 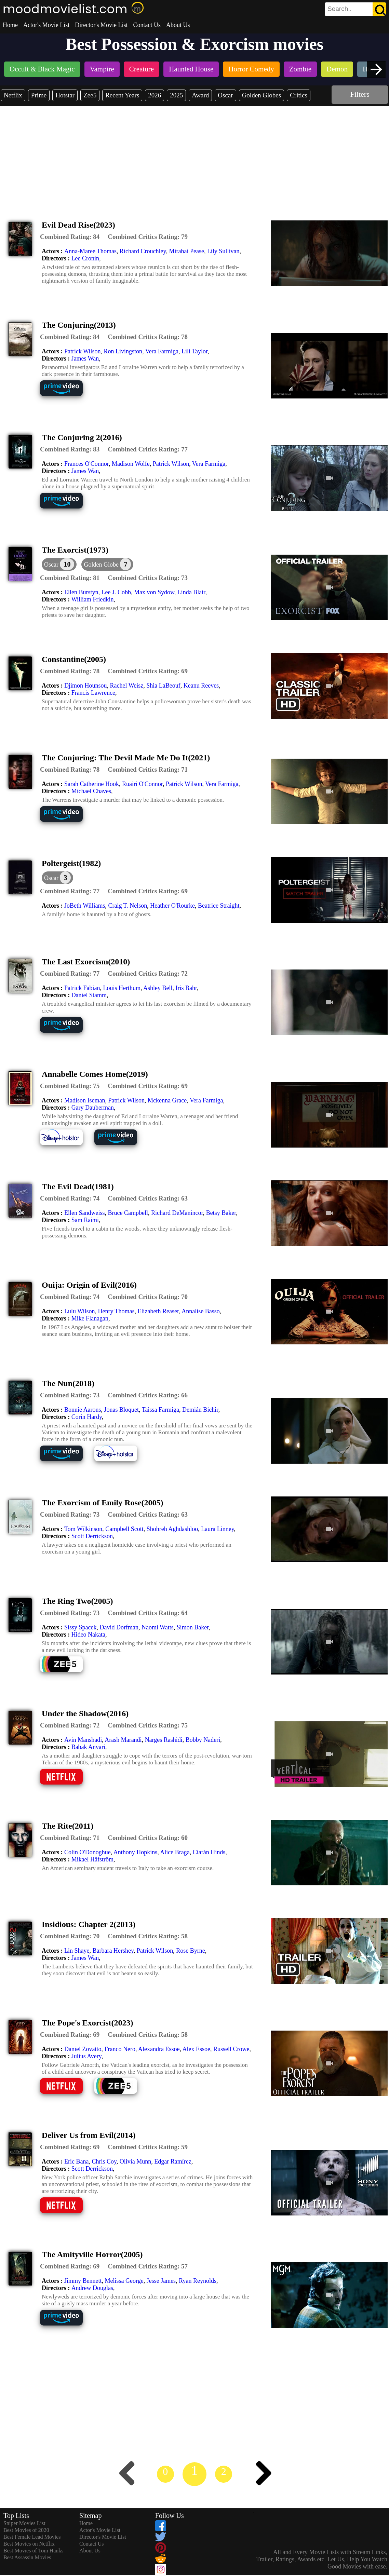 What do you see at coordinates (172, 905) in the screenshot?
I see `Heather O'Rourke` at bounding box center [172, 905].